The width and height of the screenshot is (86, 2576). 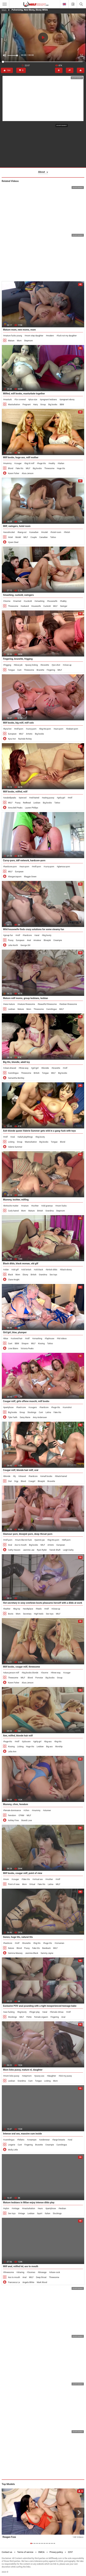 I want to click on Alura Jenson, so click(x=28, y=473).